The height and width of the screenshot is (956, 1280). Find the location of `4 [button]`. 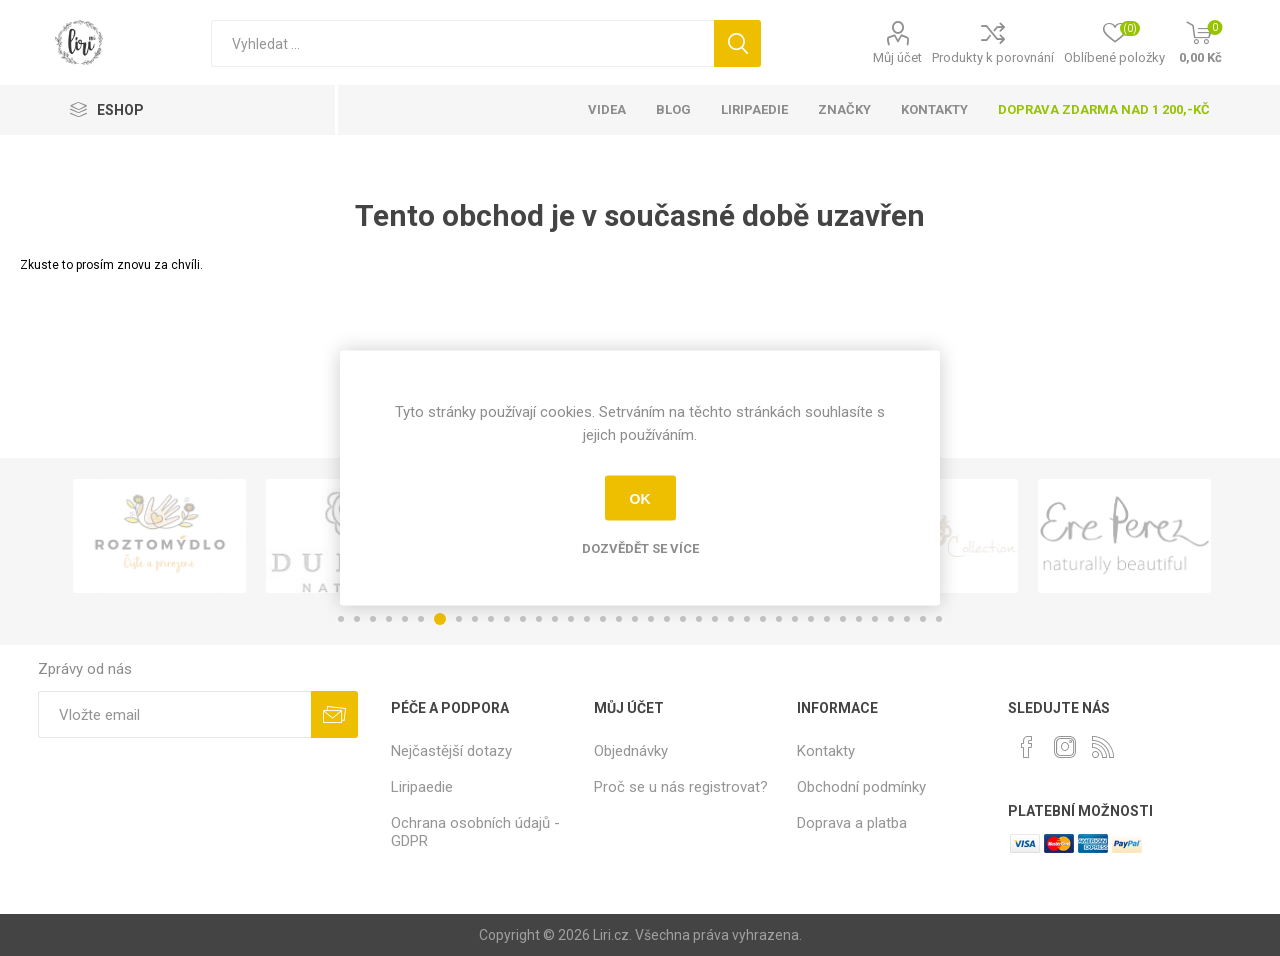

4 [button] is located at coordinates (389, 619).